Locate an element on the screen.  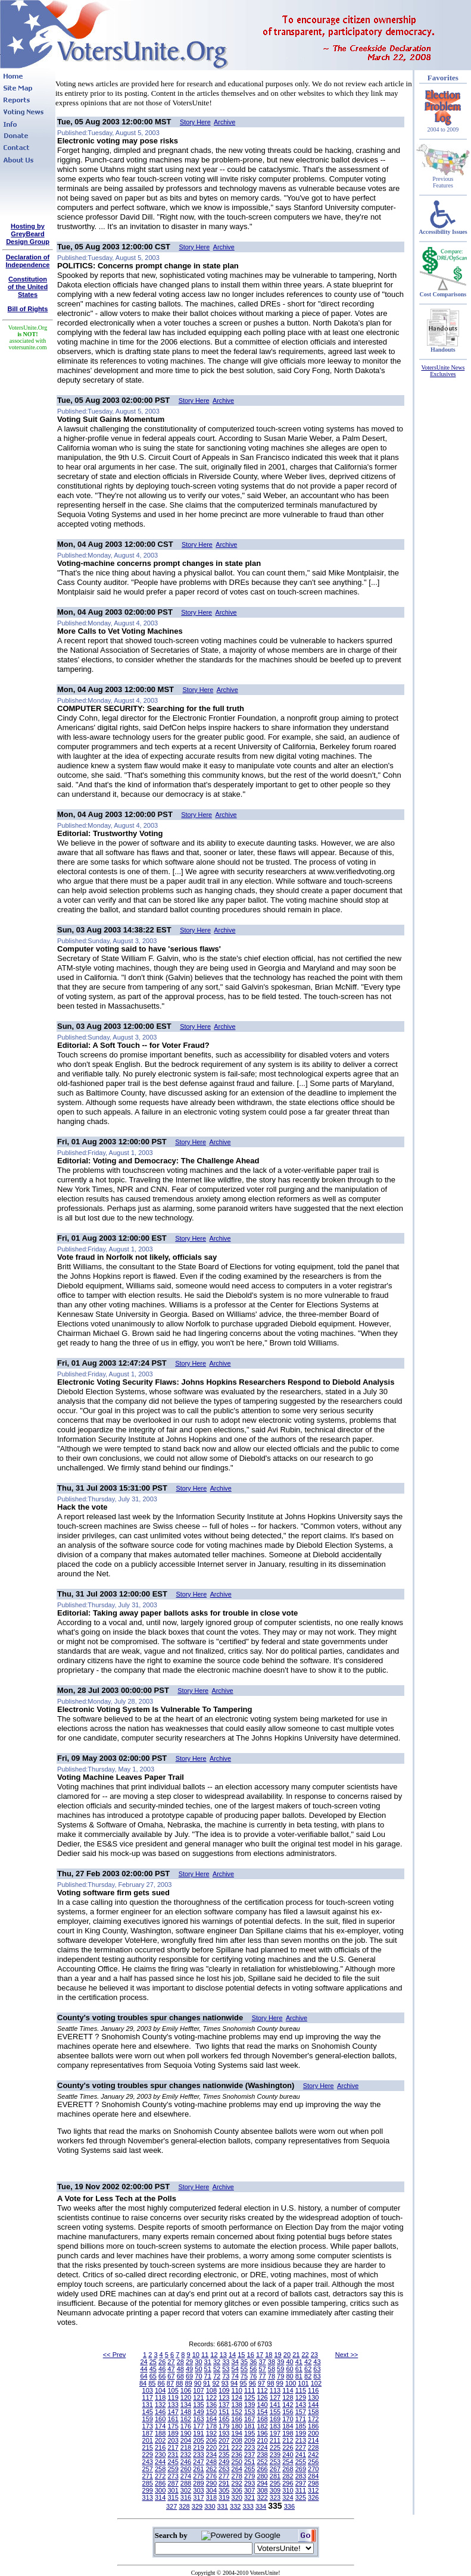
14 is located at coordinates (232, 2354).